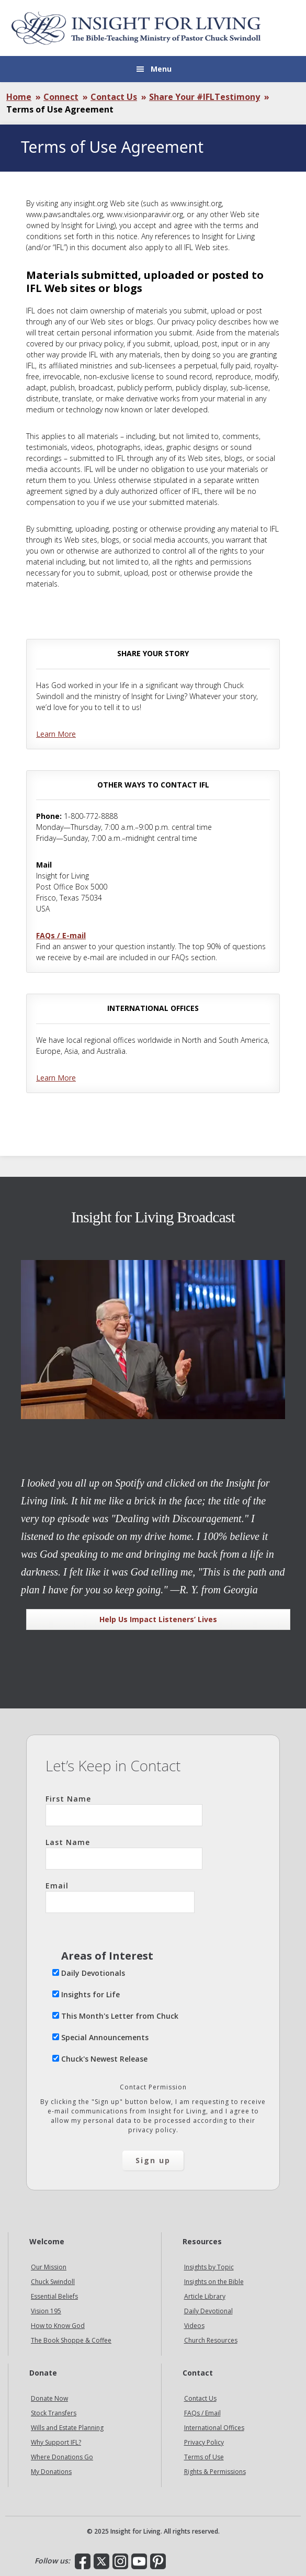 The width and height of the screenshot is (306, 2576). I want to click on Donate Now, so click(49, 2398).